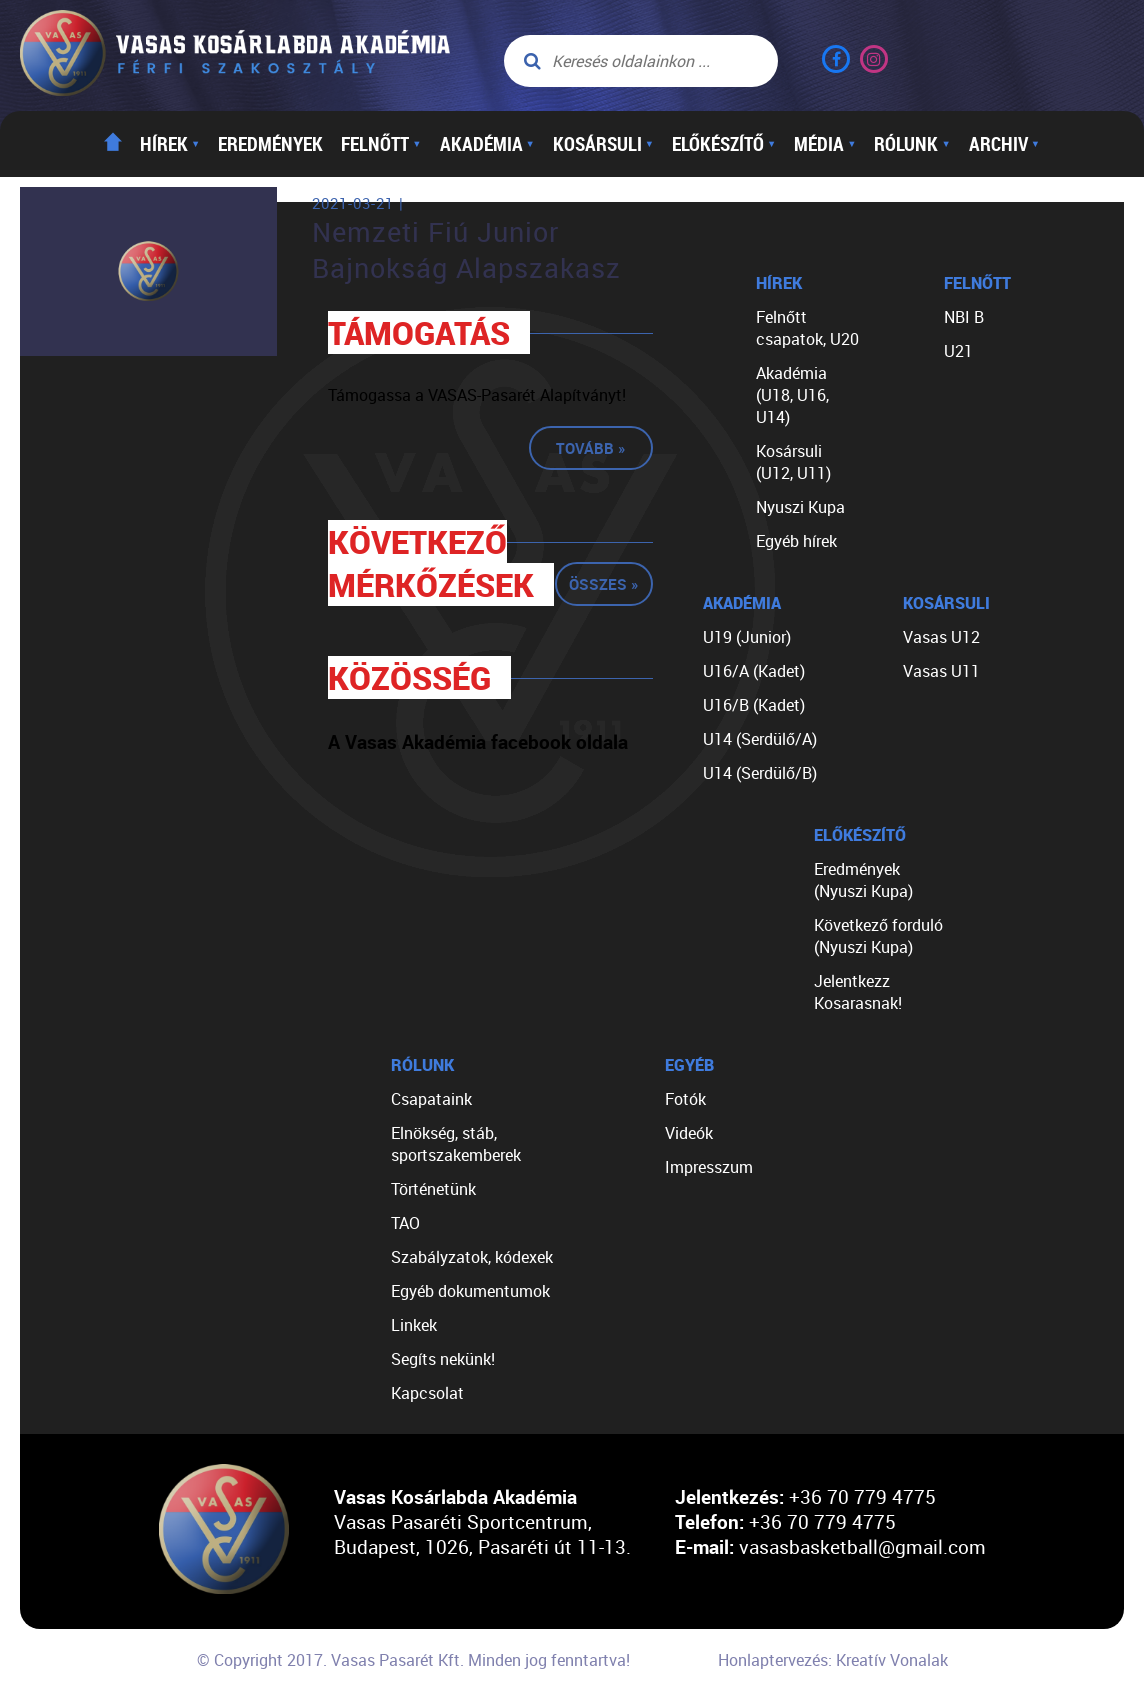 This screenshot has height=1701, width=1144. What do you see at coordinates (270, 144) in the screenshot?
I see `Eredmények` at bounding box center [270, 144].